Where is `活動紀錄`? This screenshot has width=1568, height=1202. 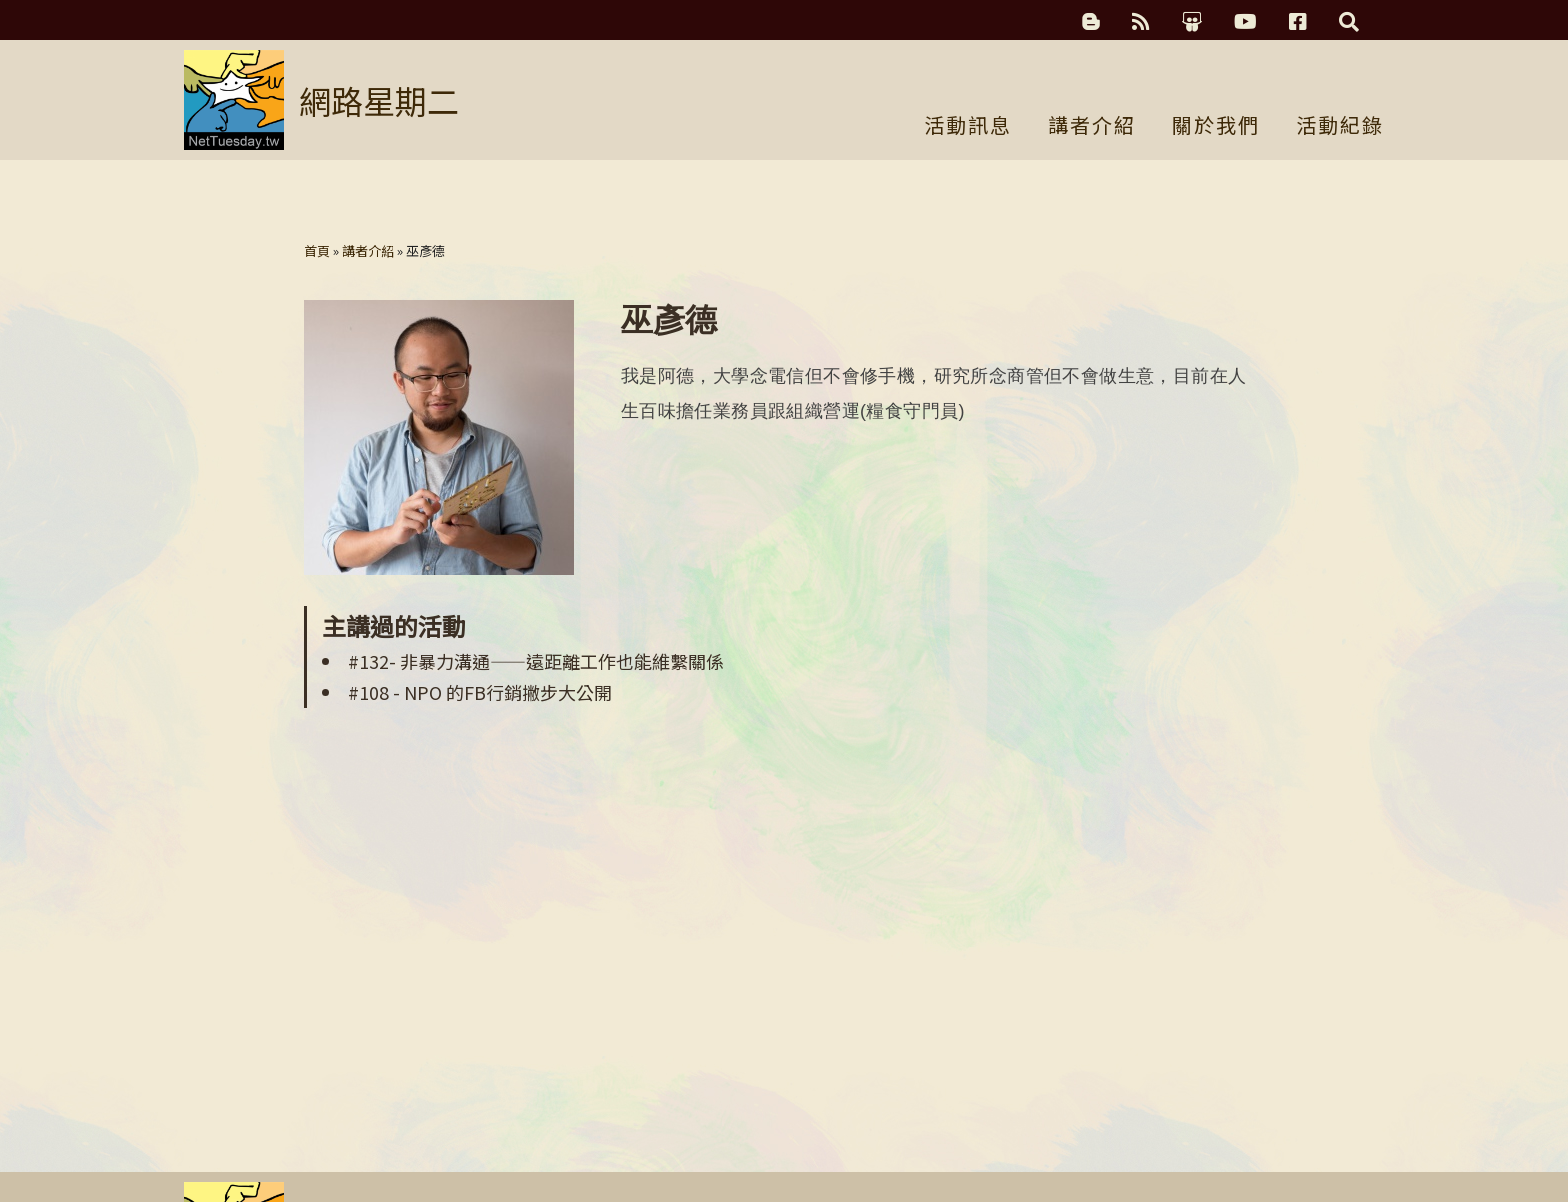
活動紀錄 is located at coordinates (1340, 127).